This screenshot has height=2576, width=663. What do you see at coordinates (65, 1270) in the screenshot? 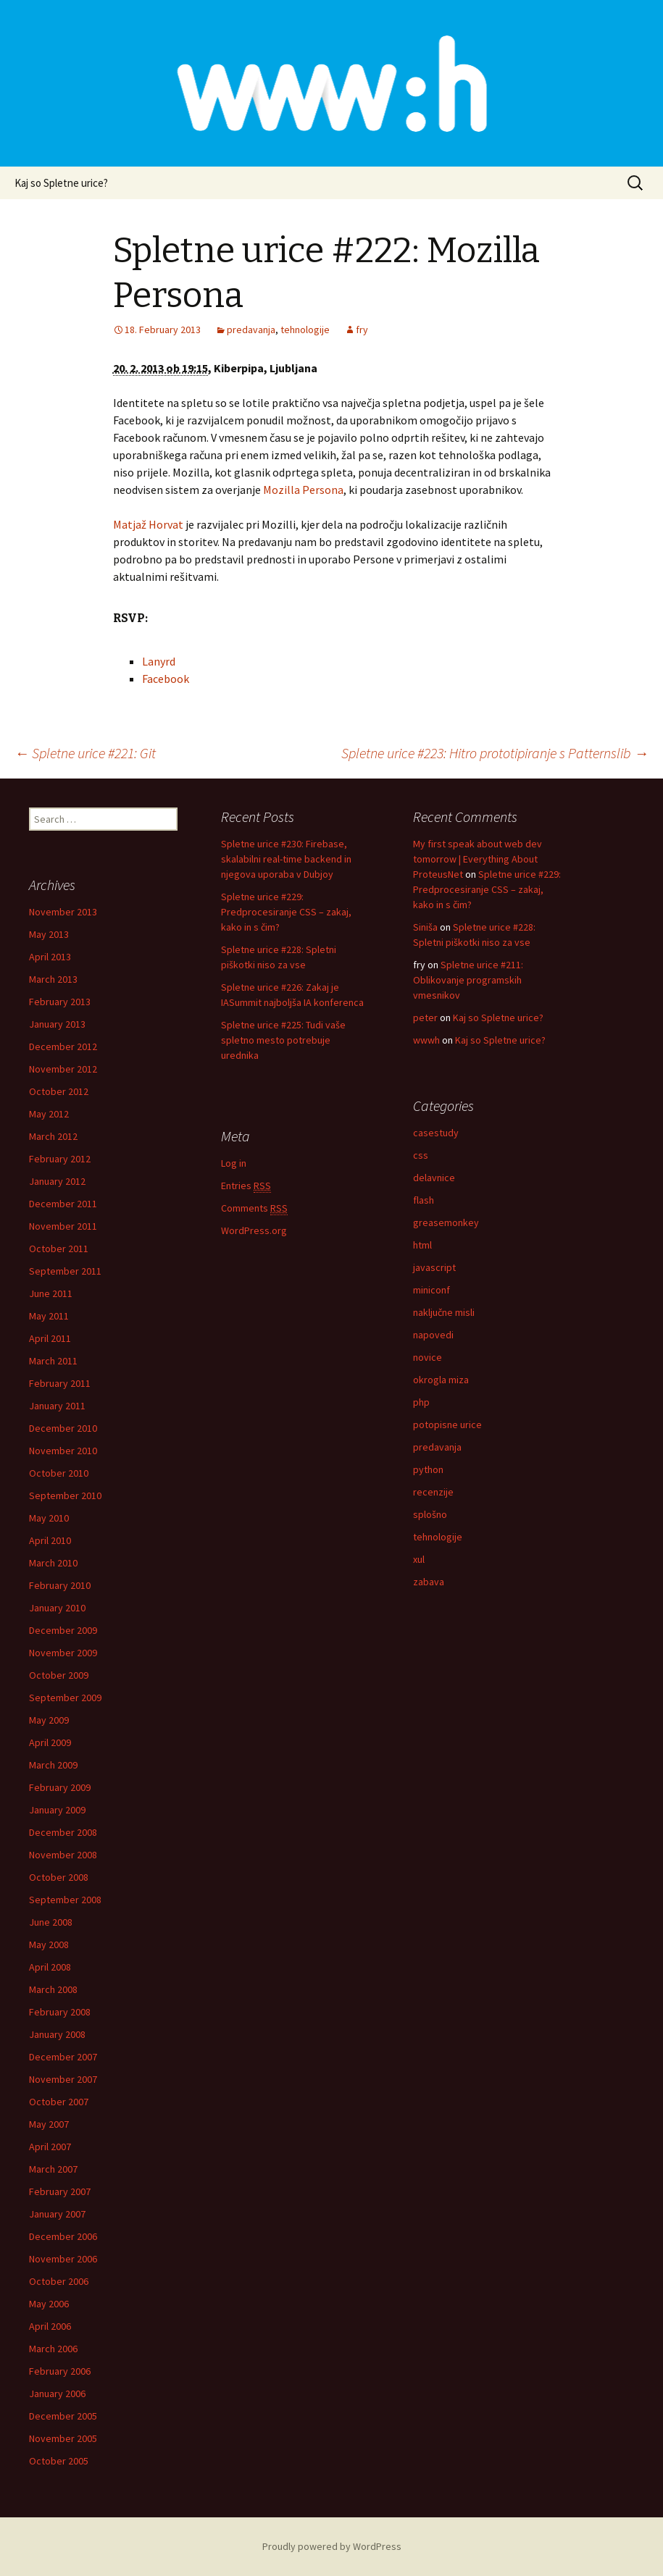
I see `September 2011` at bounding box center [65, 1270].